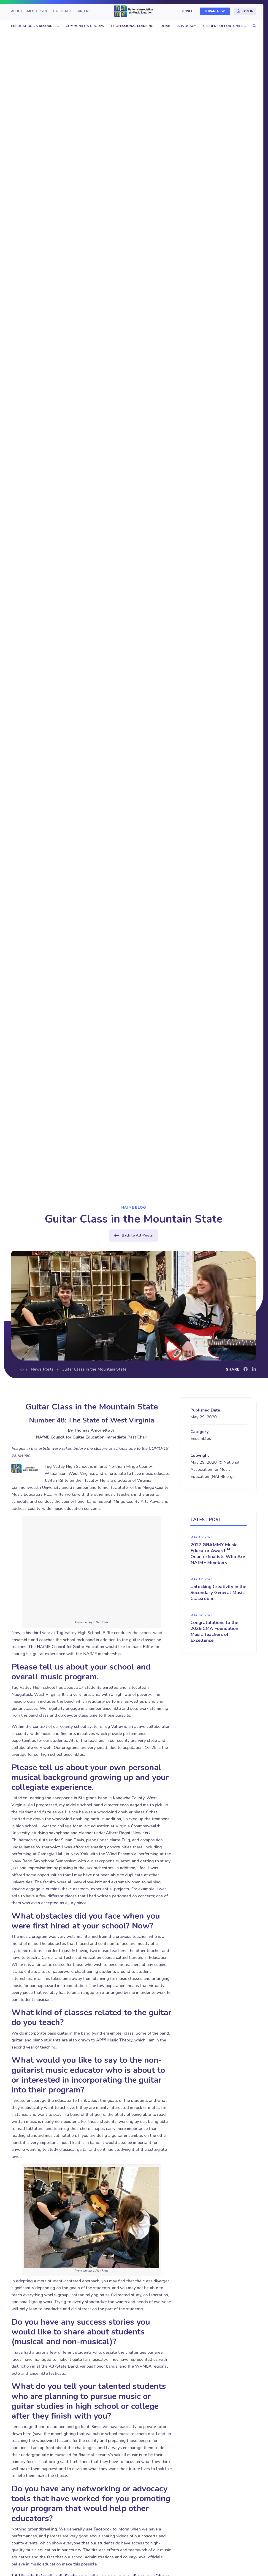 The width and height of the screenshot is (268, 2576). What do you see at coordinates (42, 1369) in the screenshot?
I see `News Posts` at bounding box center [42, 1369].